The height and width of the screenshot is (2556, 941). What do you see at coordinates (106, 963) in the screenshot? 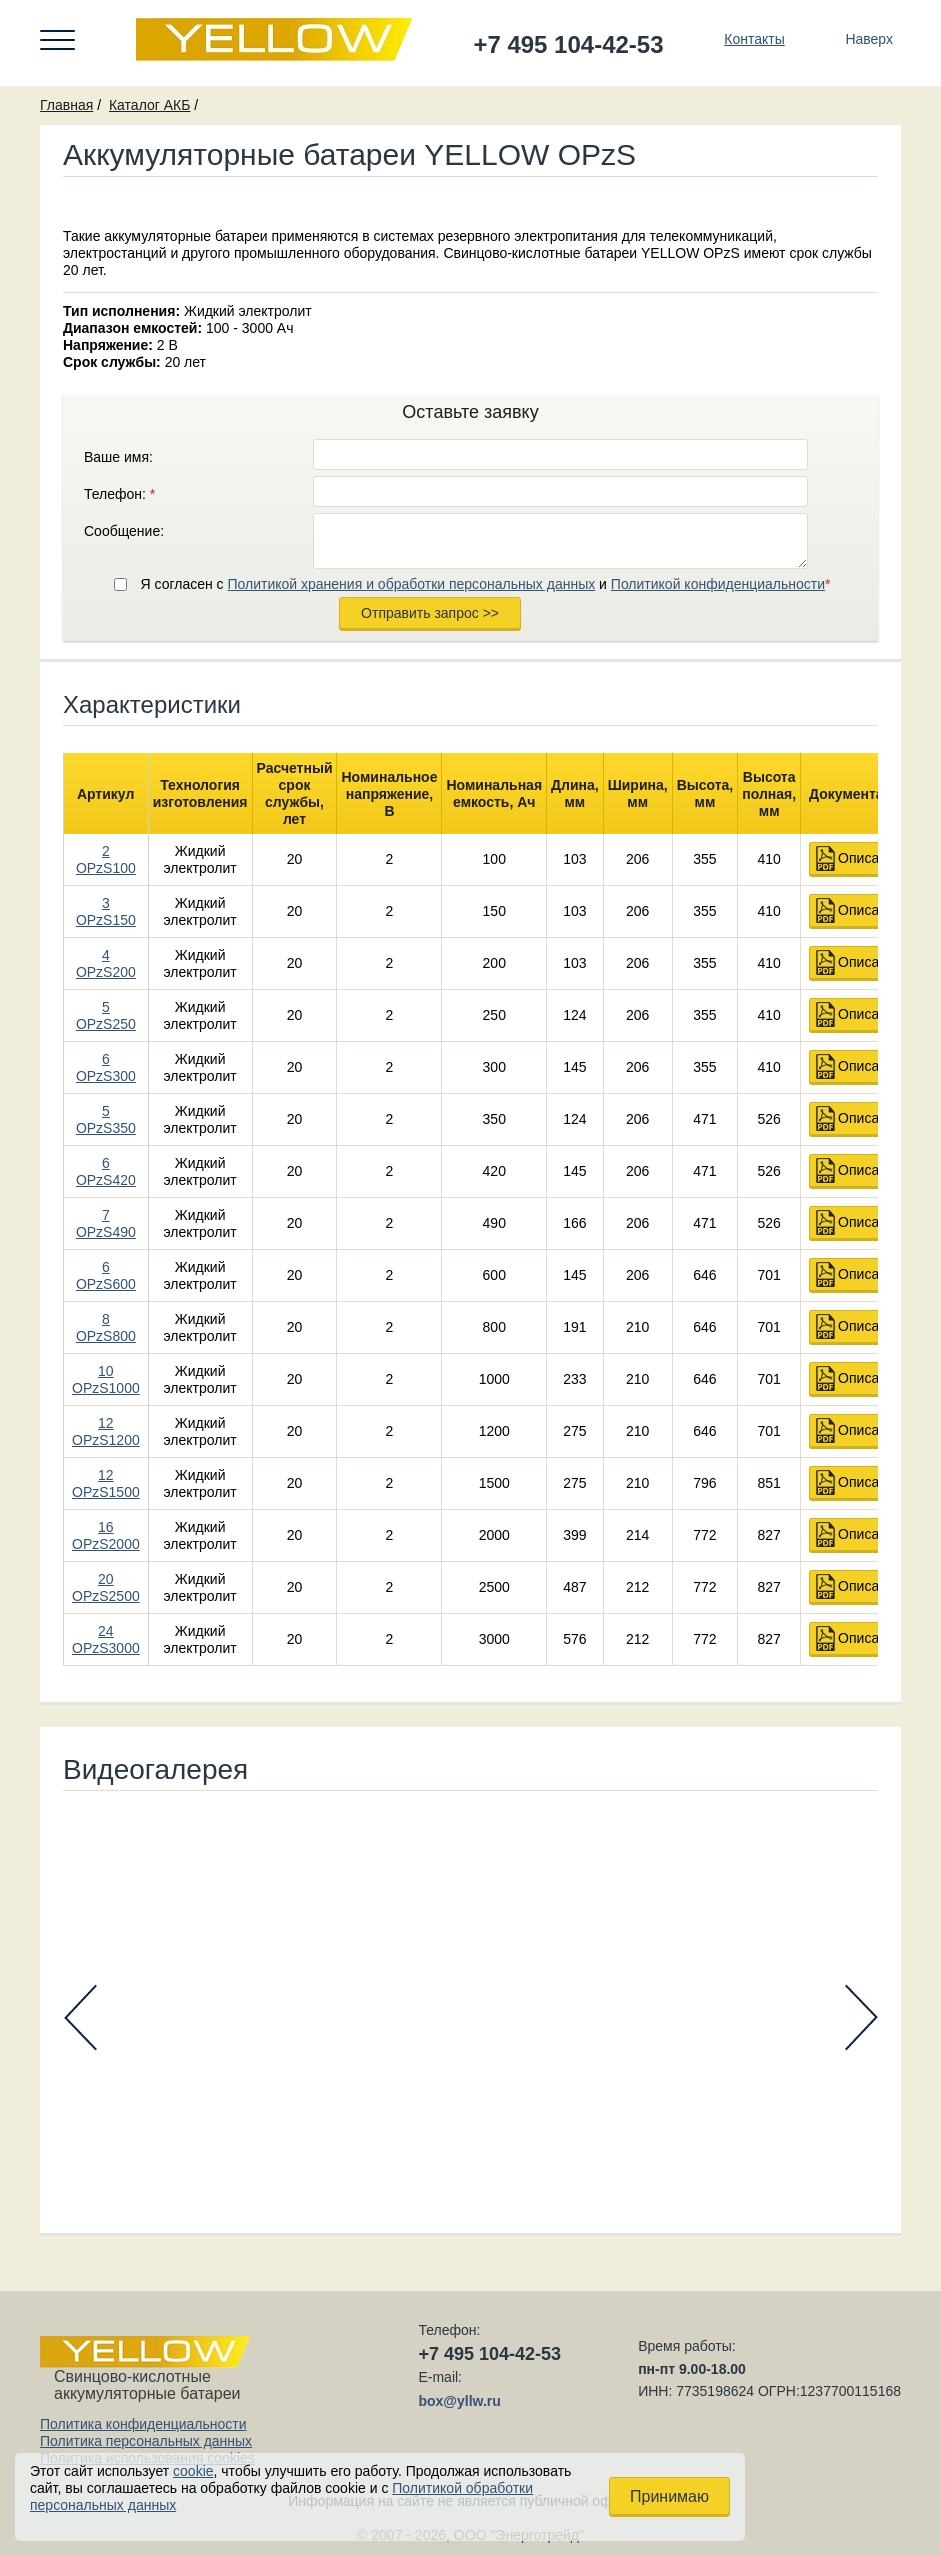
I see `4 OPzS200` at bounding box center [106, 963].